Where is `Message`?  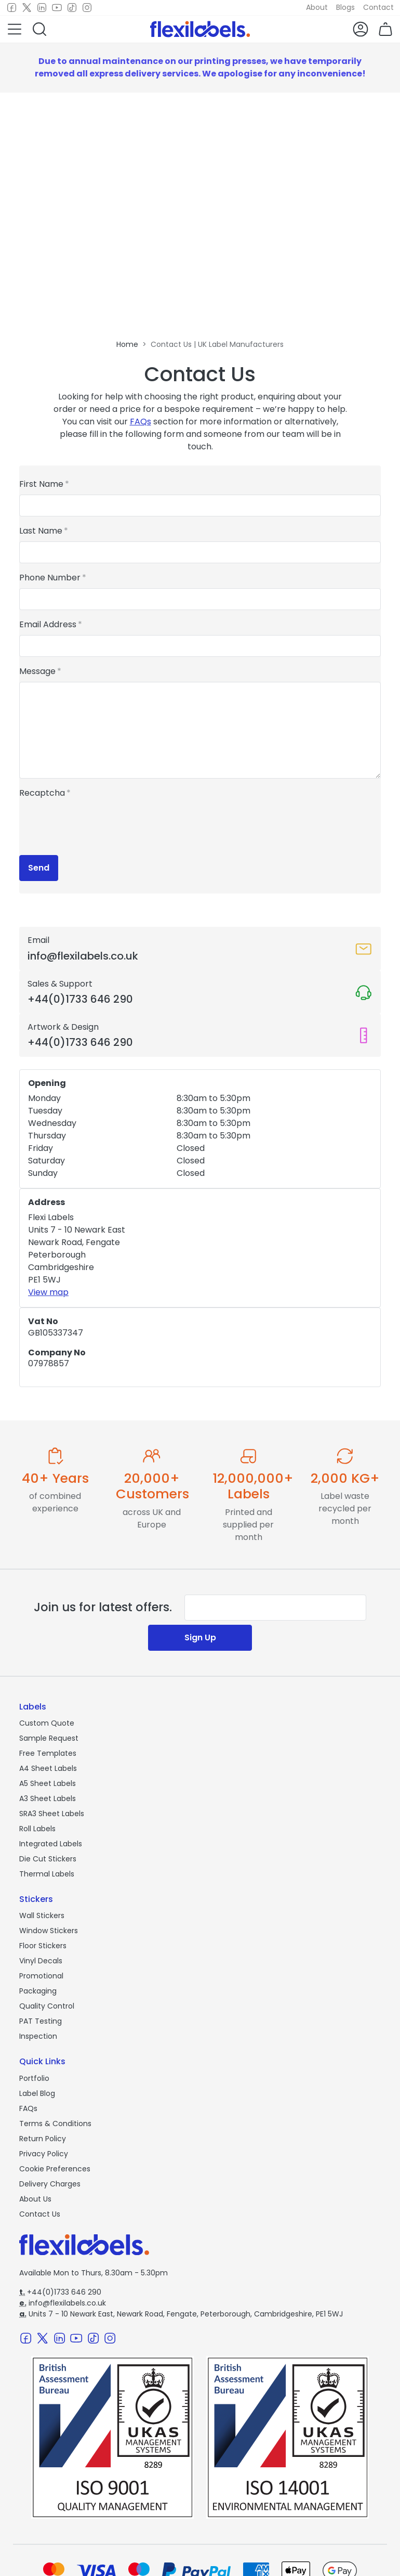 Message is located at coordinates (37, 671).